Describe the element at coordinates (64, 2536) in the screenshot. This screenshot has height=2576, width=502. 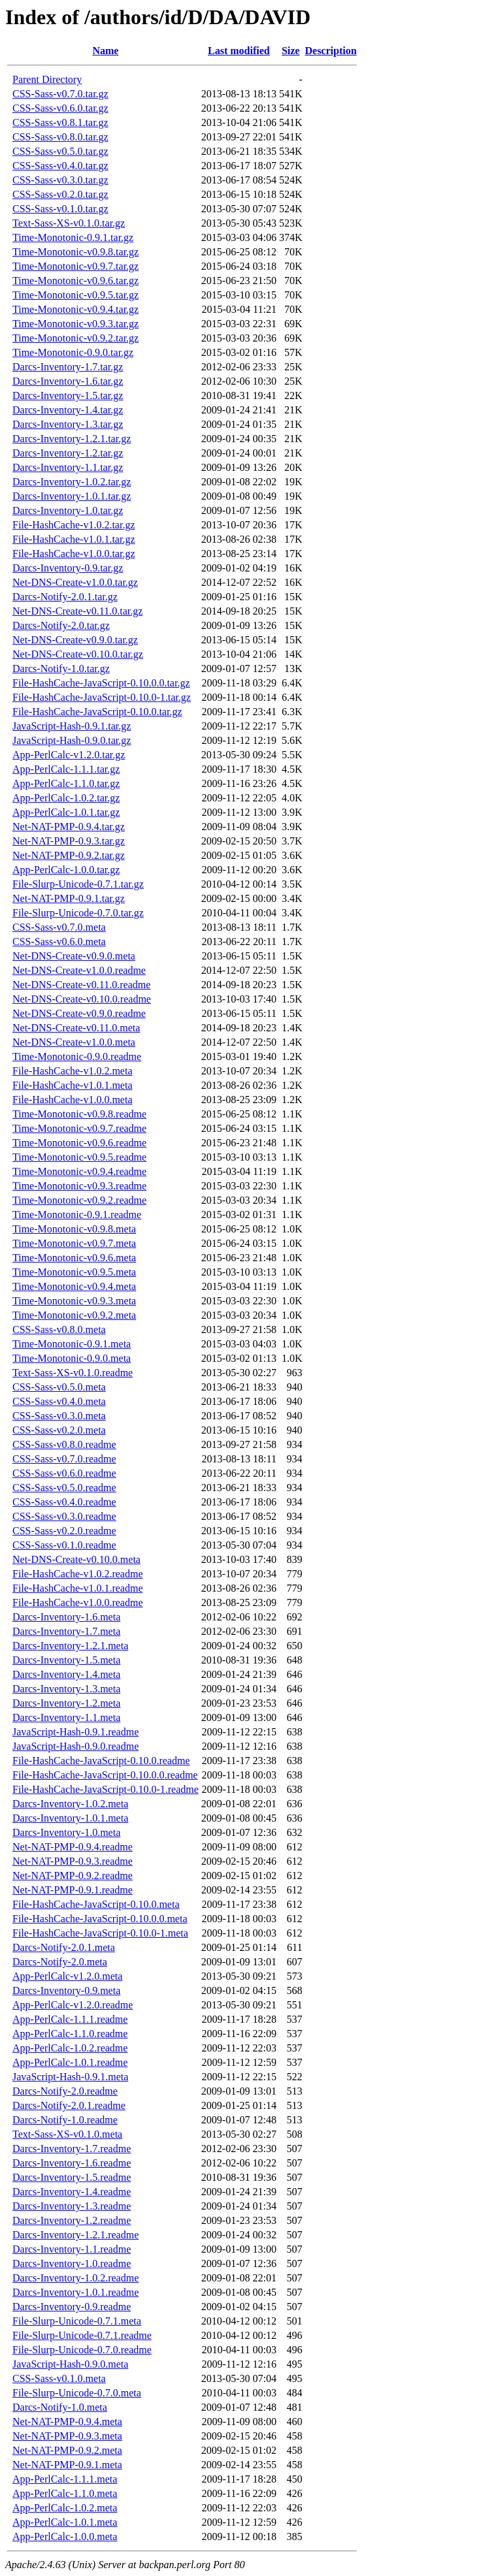
I see `App-PerlCalc-1.0.0.meta` at that location.